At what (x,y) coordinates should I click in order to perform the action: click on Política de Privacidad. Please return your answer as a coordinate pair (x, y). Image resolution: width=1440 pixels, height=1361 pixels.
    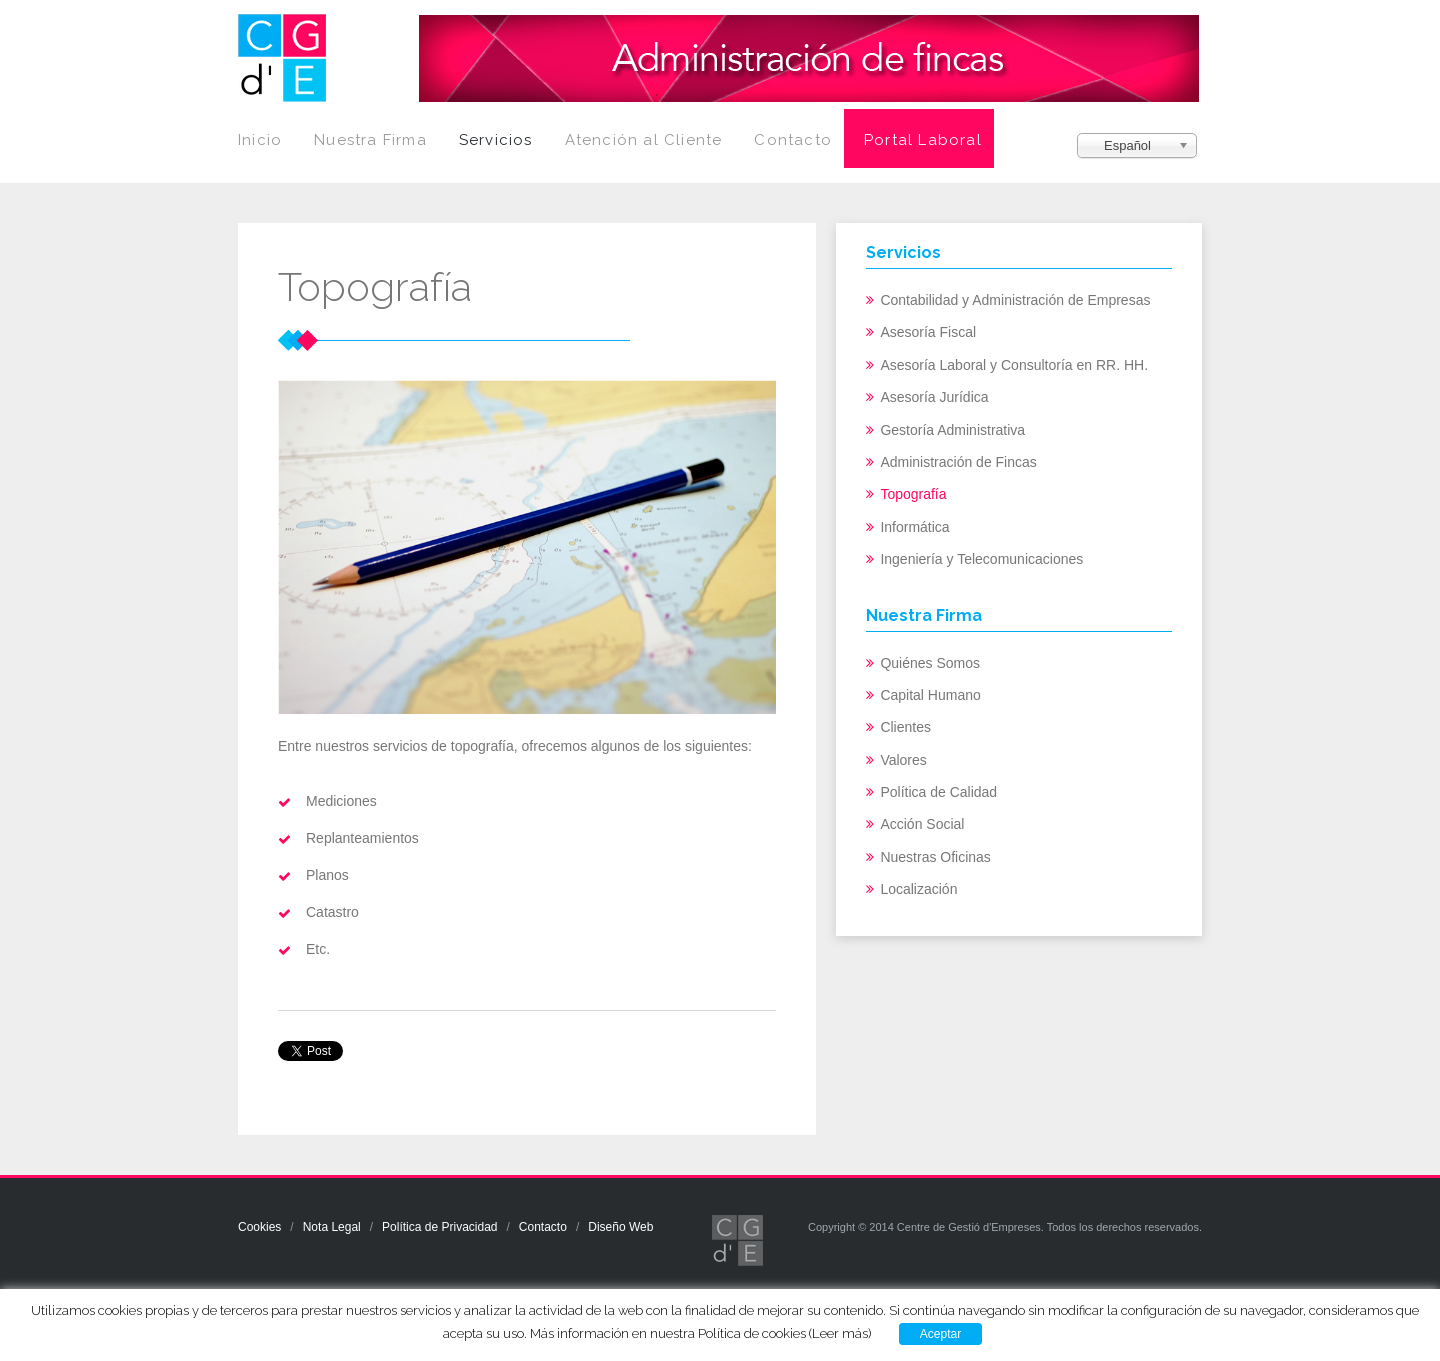
    Looking at the image, I should click on (439, 1227).